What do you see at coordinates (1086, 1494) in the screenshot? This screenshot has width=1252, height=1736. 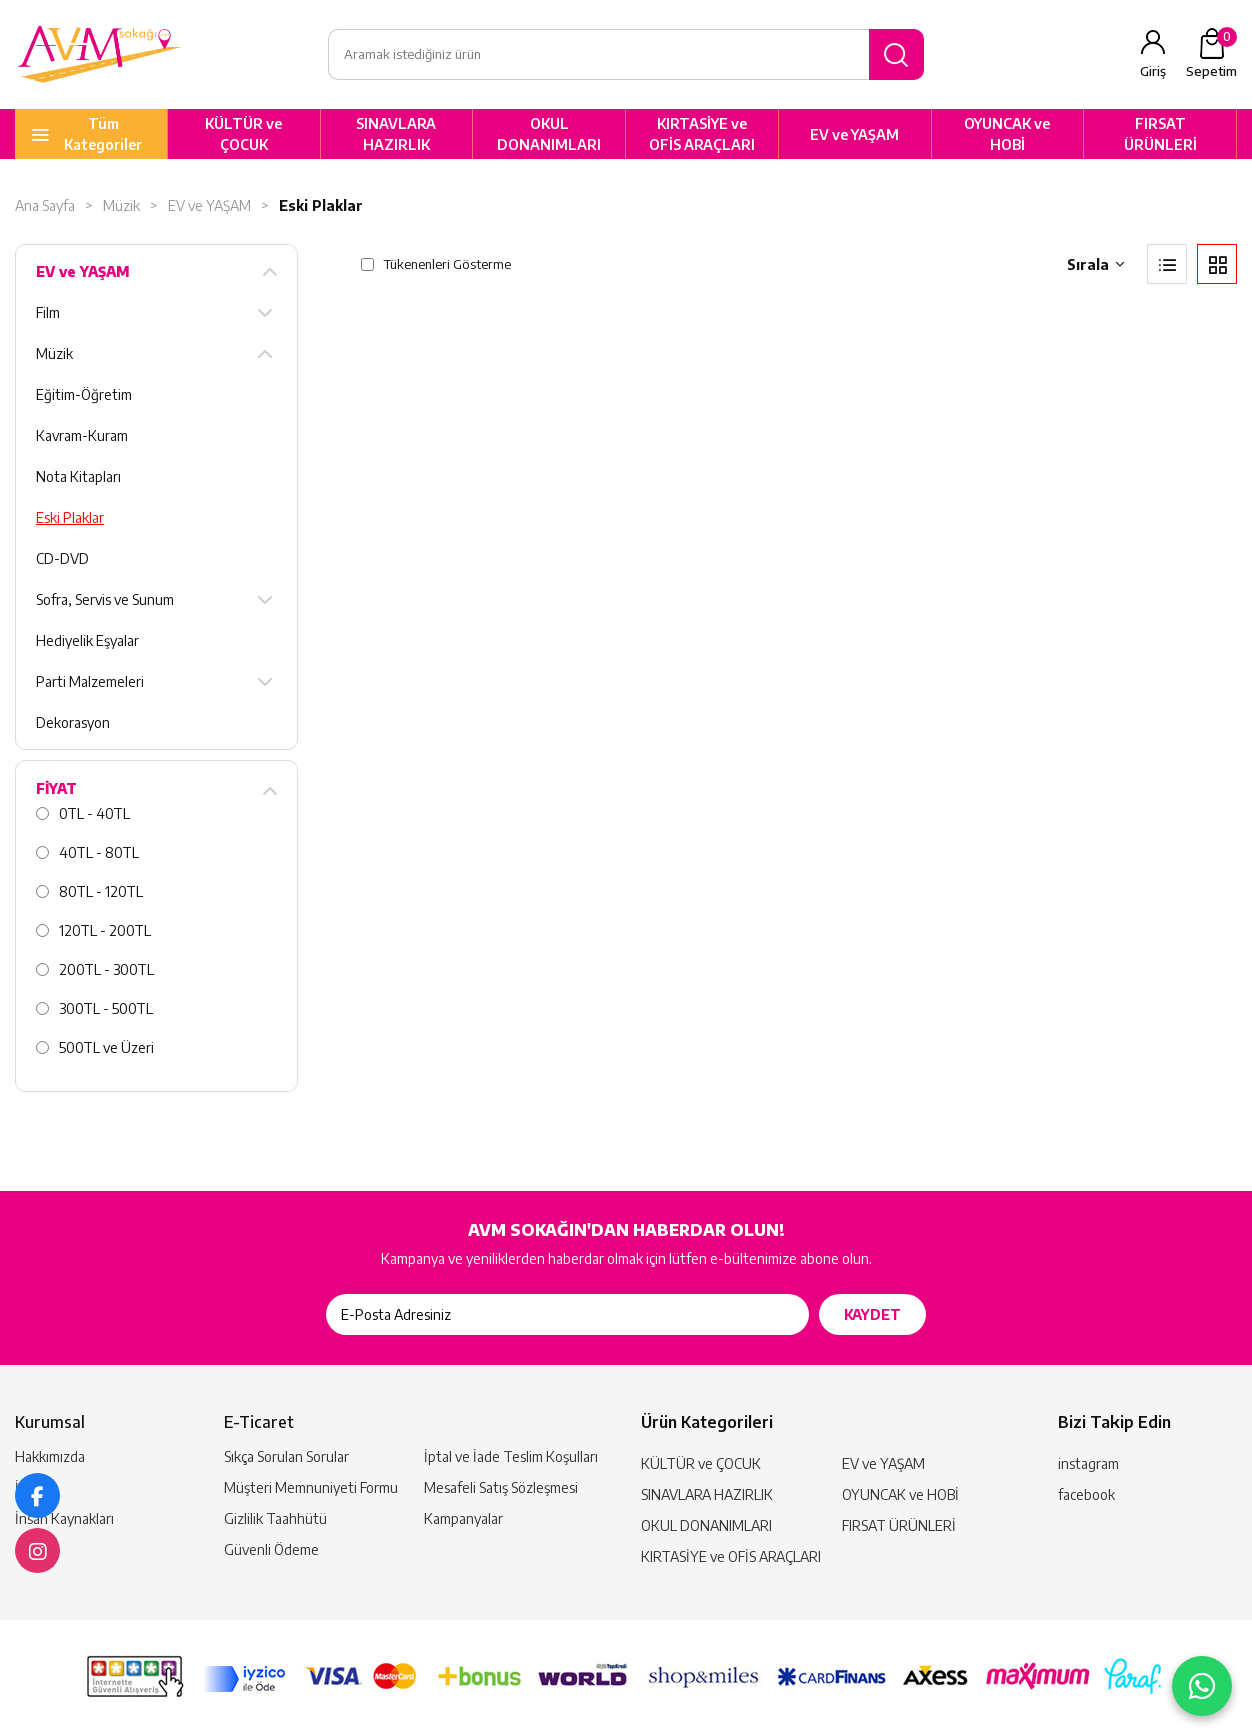 I see `facebook` at bounding box center [1086, 1494].